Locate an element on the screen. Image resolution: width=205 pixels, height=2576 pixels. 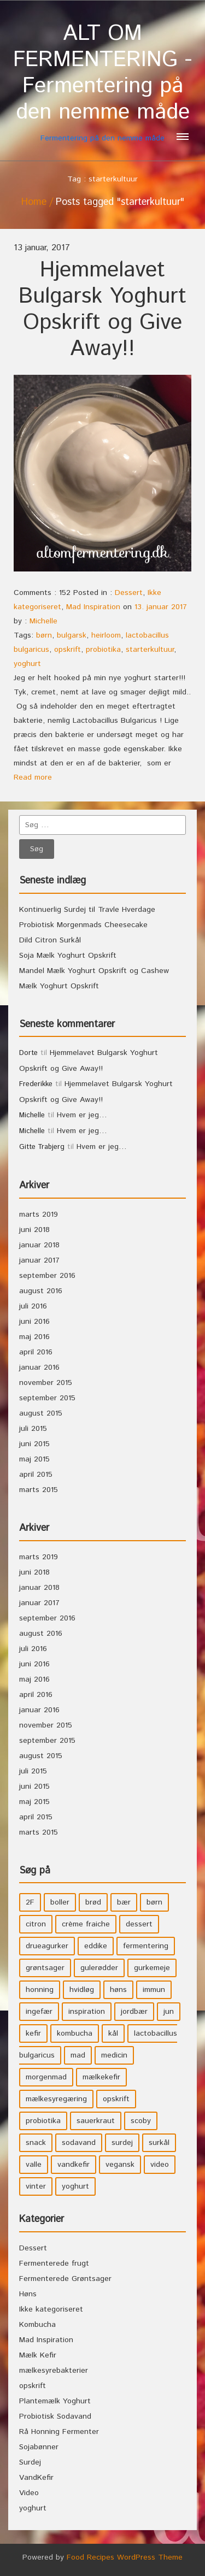
crème fraiche [crème fraiche (4 elementer)] is located at coordinates (86, 1924).